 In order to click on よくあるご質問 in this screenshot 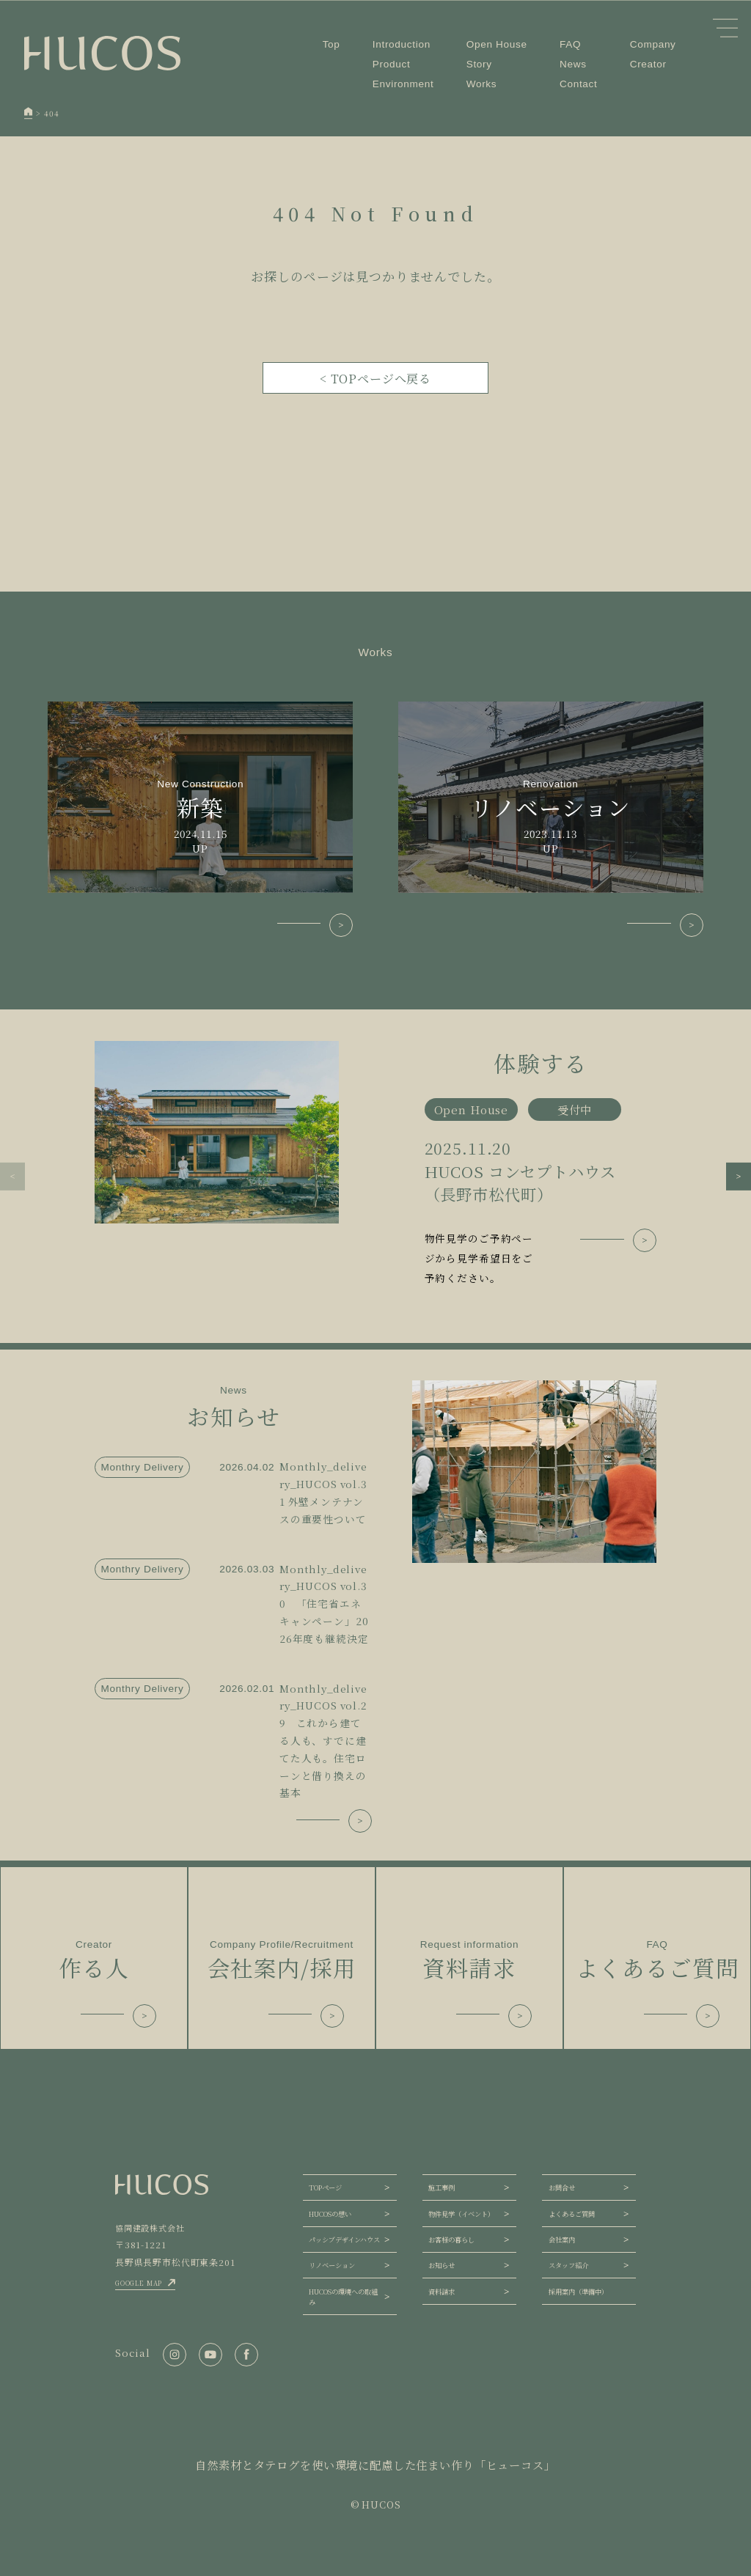, I will do `click(572, 2214)`.